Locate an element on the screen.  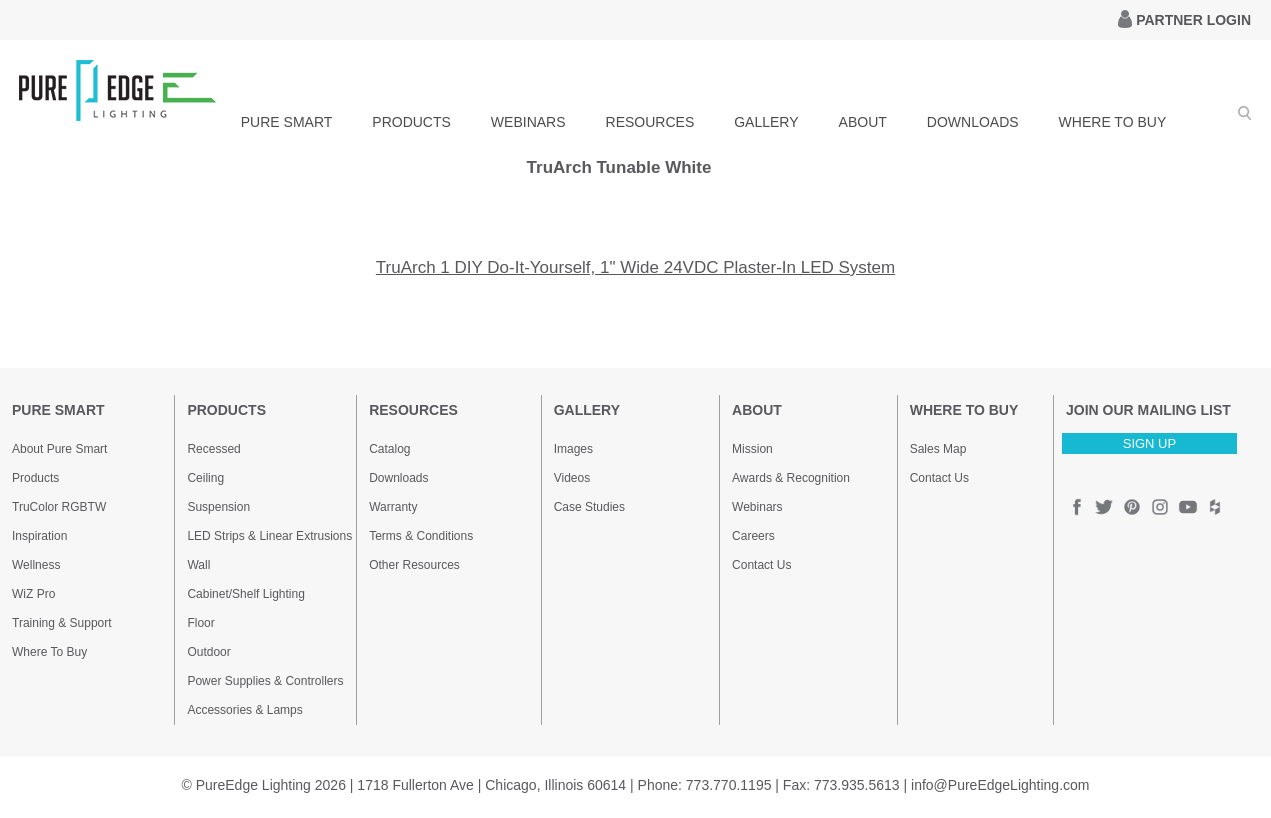
TruColor RGBTW is located at coordinates (59, 507).